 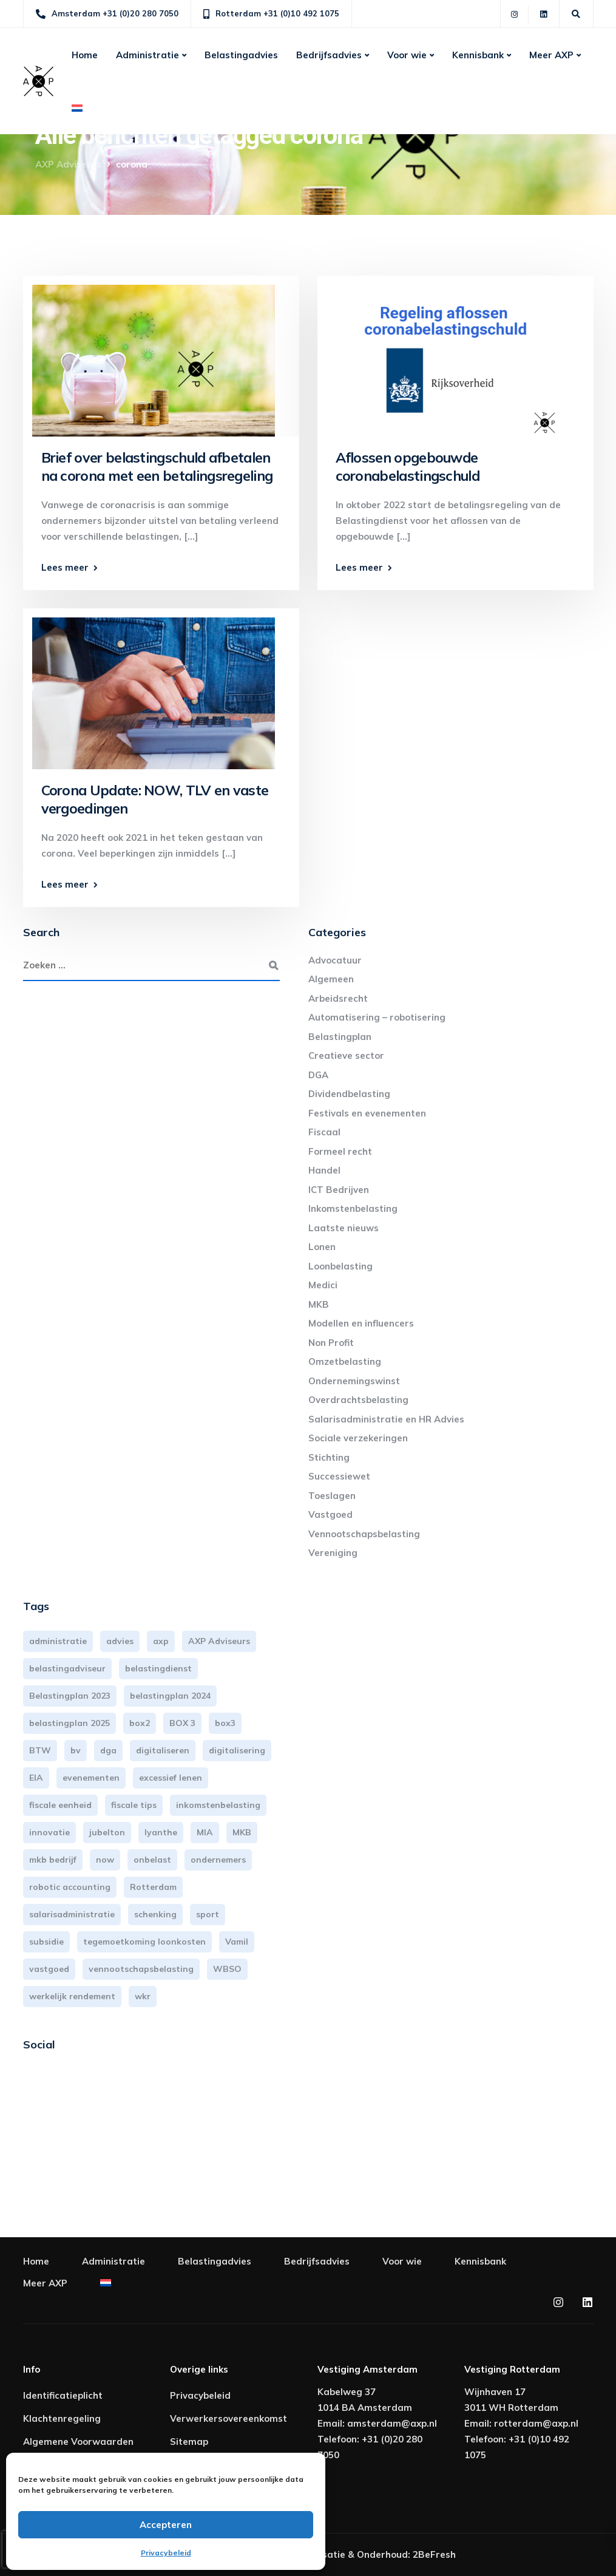 What do you see at coordinates (478, 55) in the screenshot?
I see `Kennisbank` at bounding box center [478, 55].